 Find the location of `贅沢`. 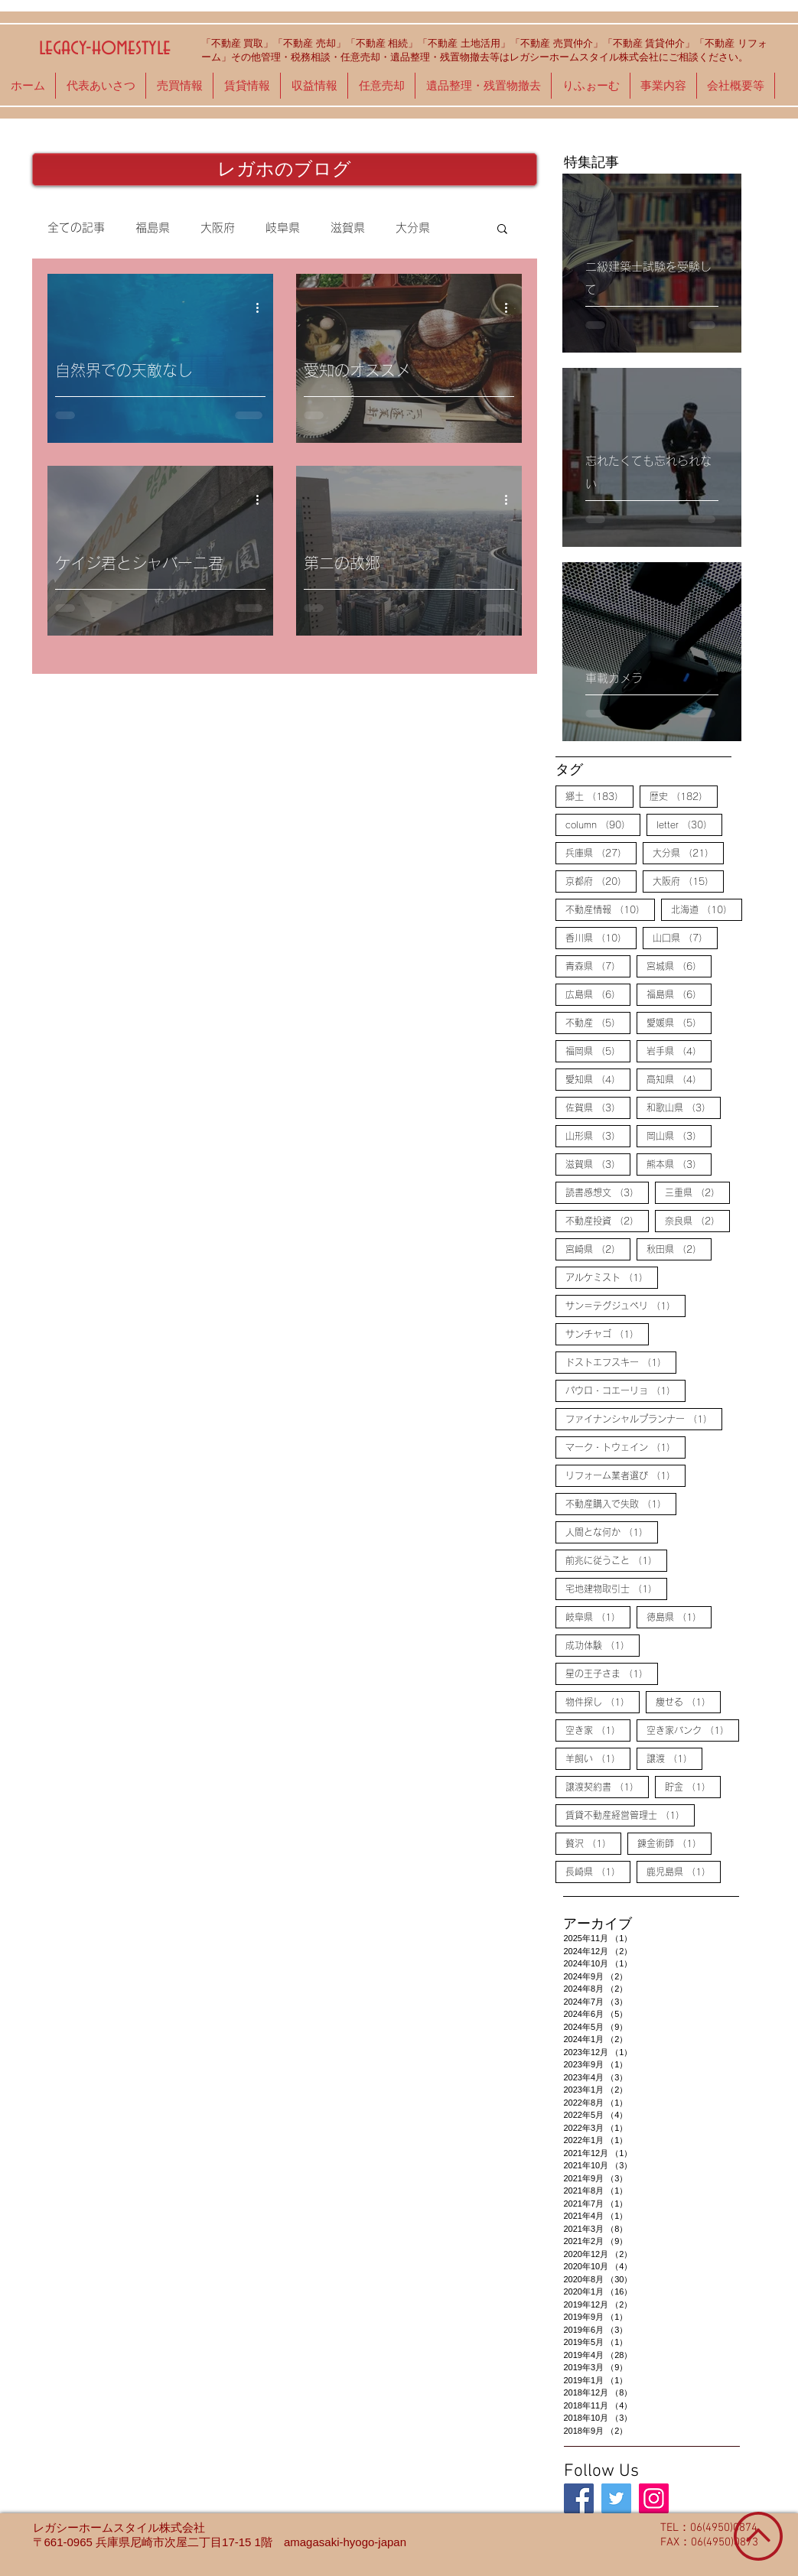

贅沢 is located at coordinates (593, 1842).